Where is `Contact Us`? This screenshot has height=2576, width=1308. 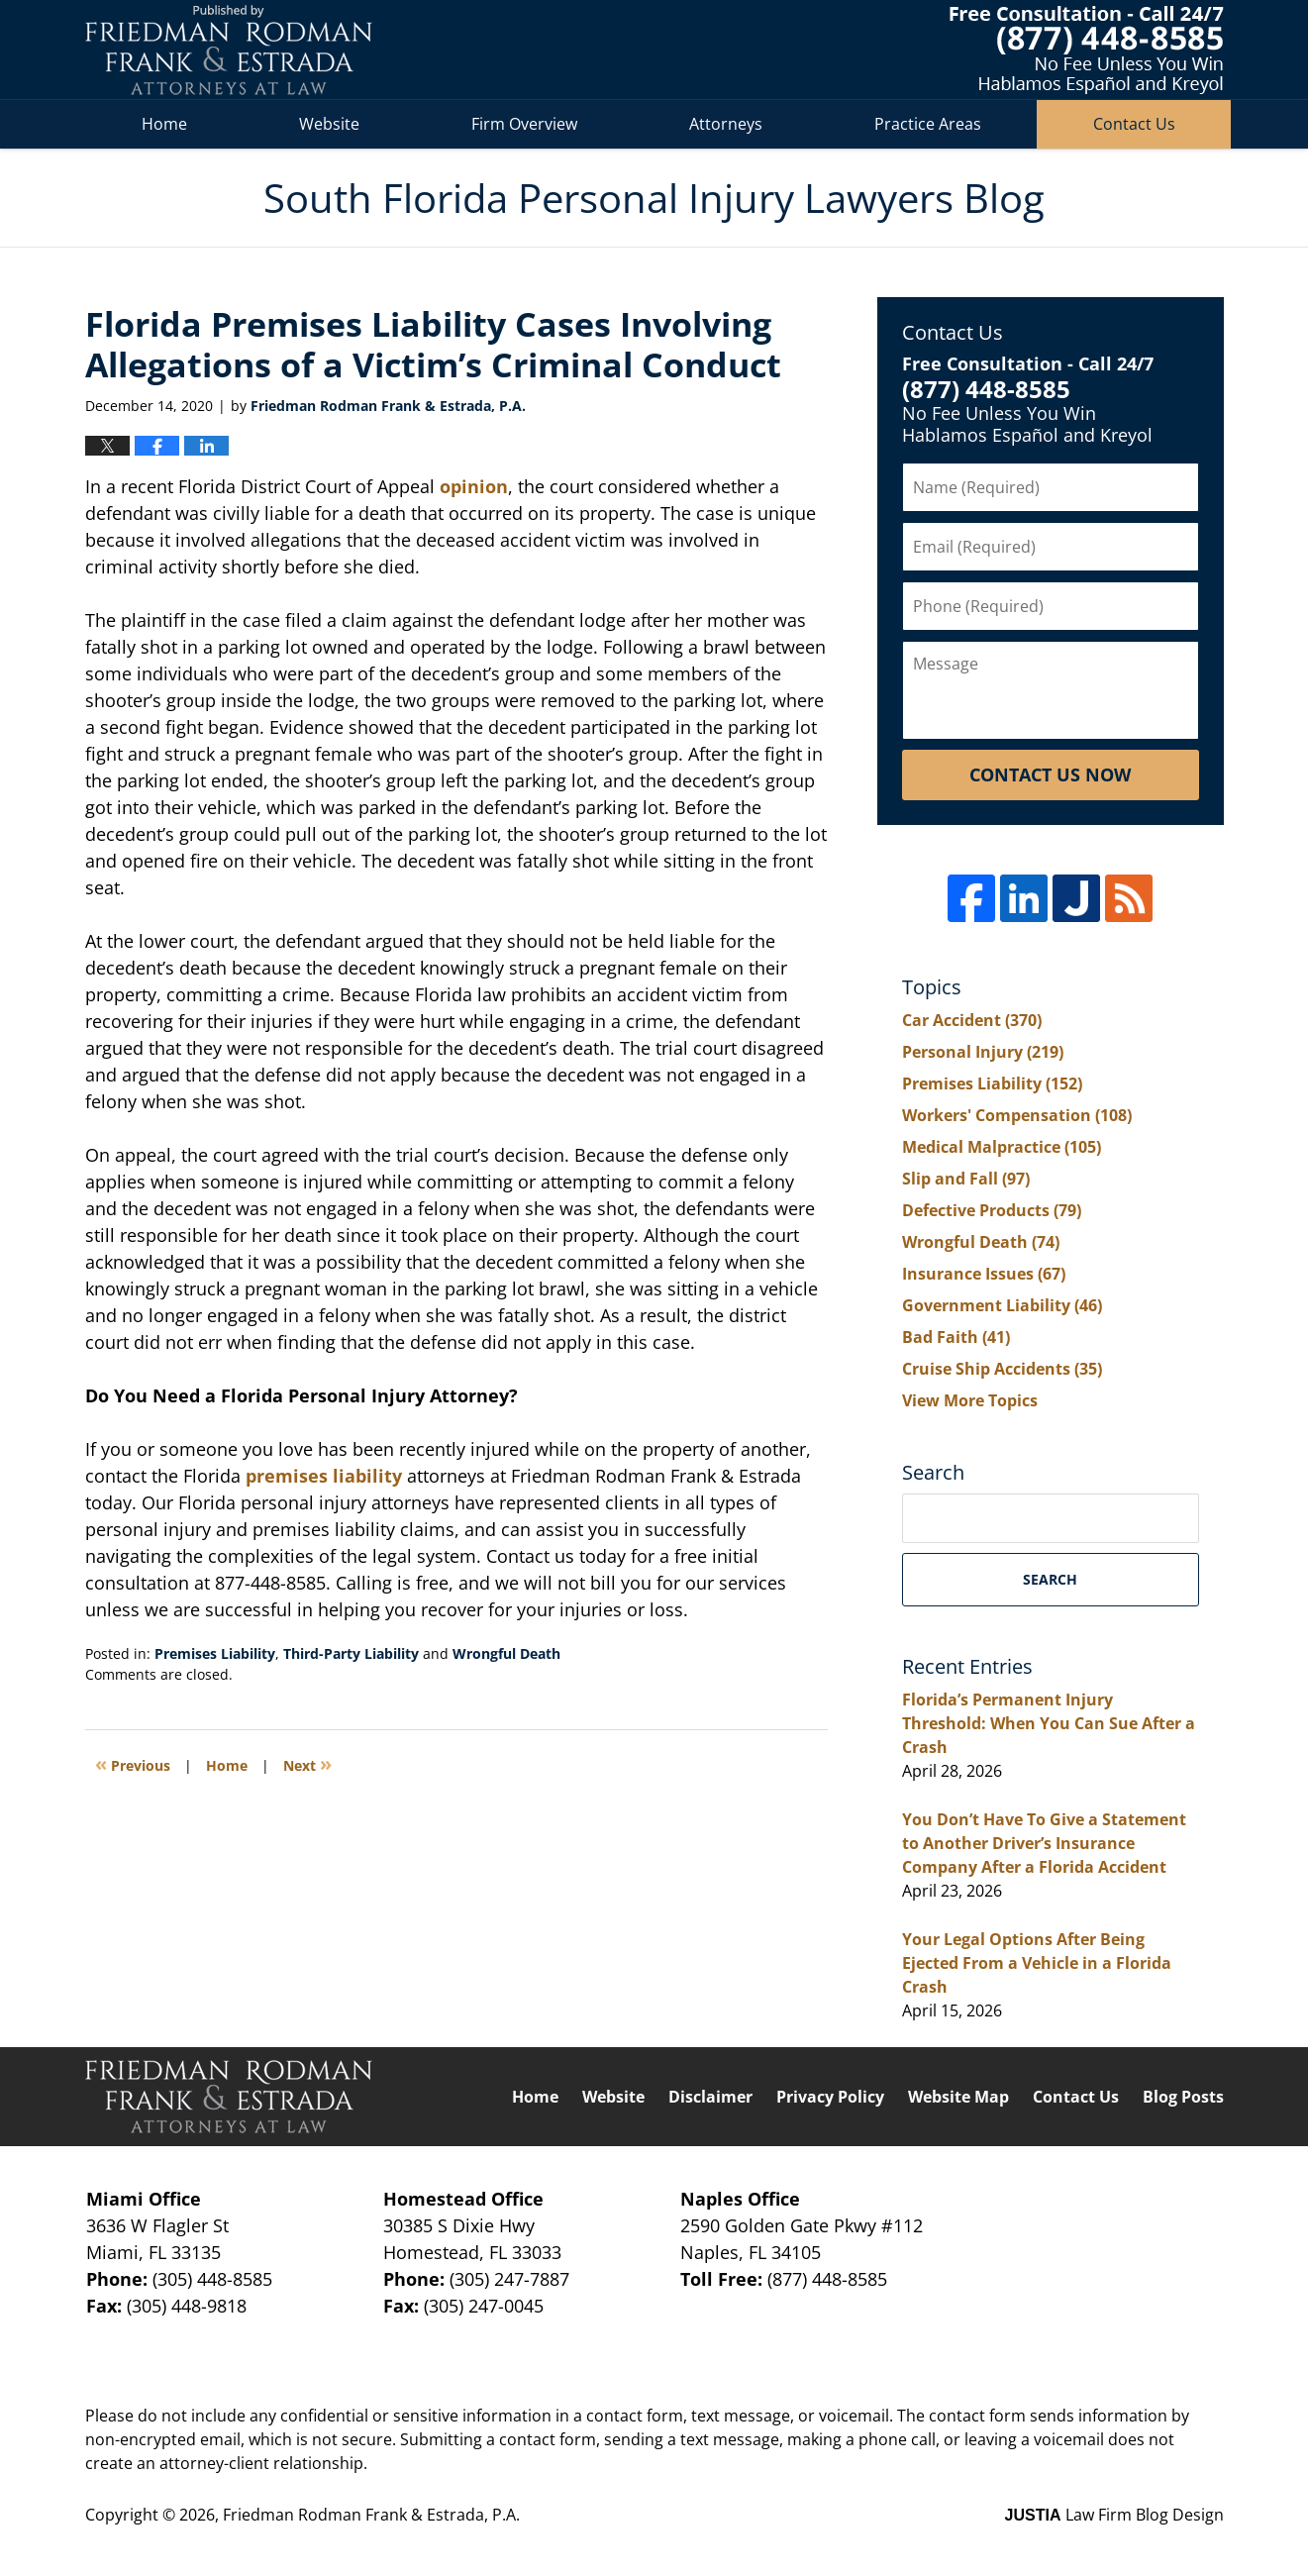
Contact Us is located at coordinates (1134, 124).